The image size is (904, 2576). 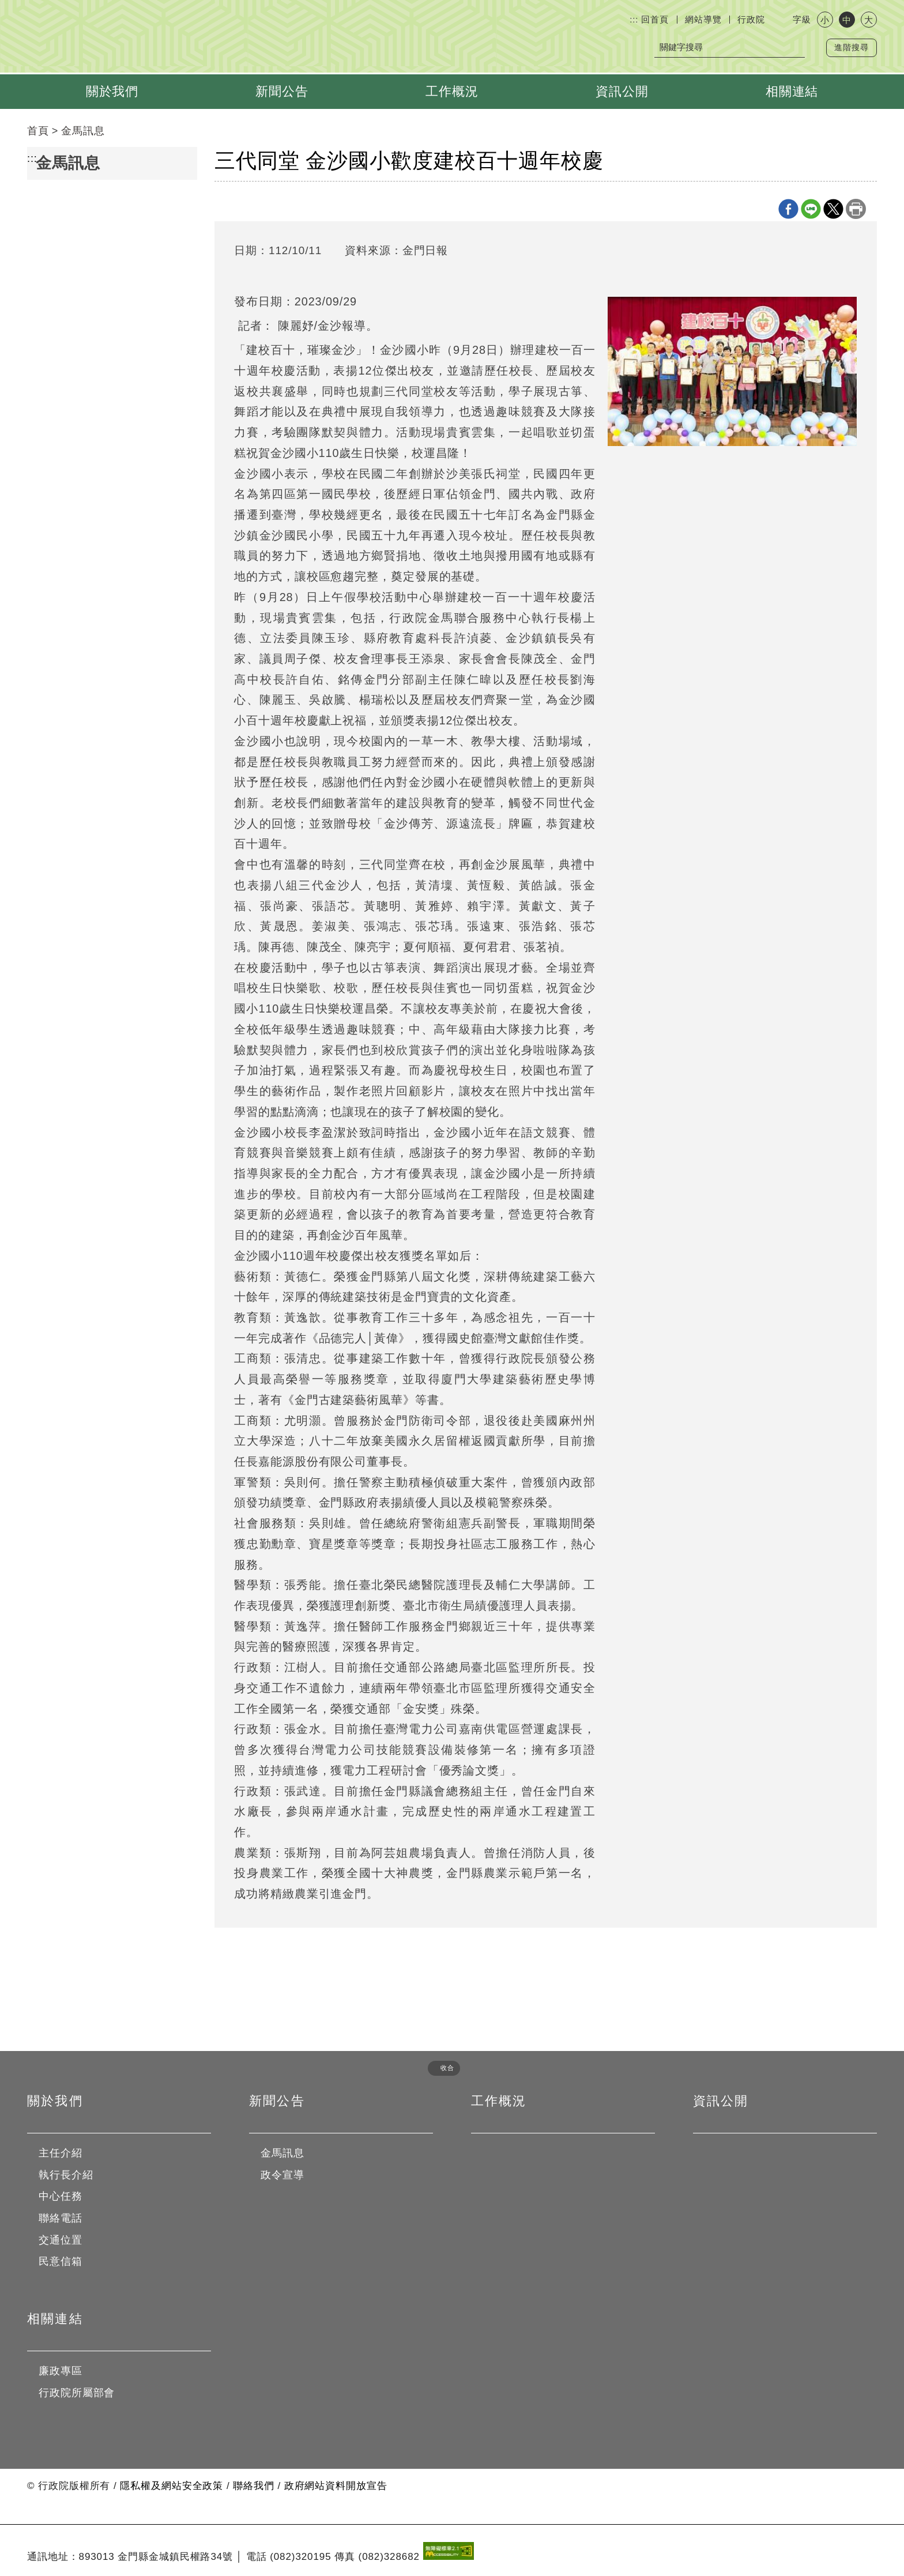 I want to click on 金馬訊息, so click(x=83, y=131).